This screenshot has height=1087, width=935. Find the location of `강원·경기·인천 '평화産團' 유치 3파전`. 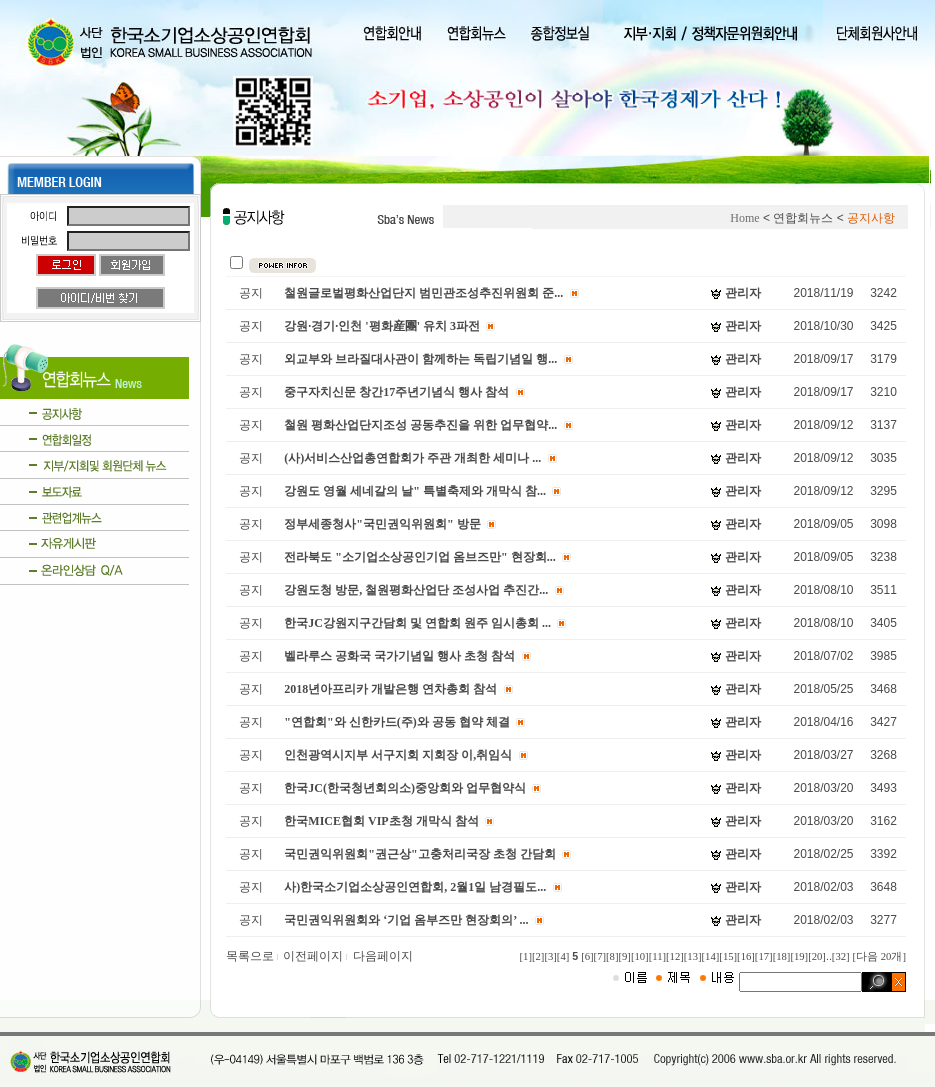

강원·경기·인천 '평화産團' 유치 3파전 is located at coordinates (382, 326).